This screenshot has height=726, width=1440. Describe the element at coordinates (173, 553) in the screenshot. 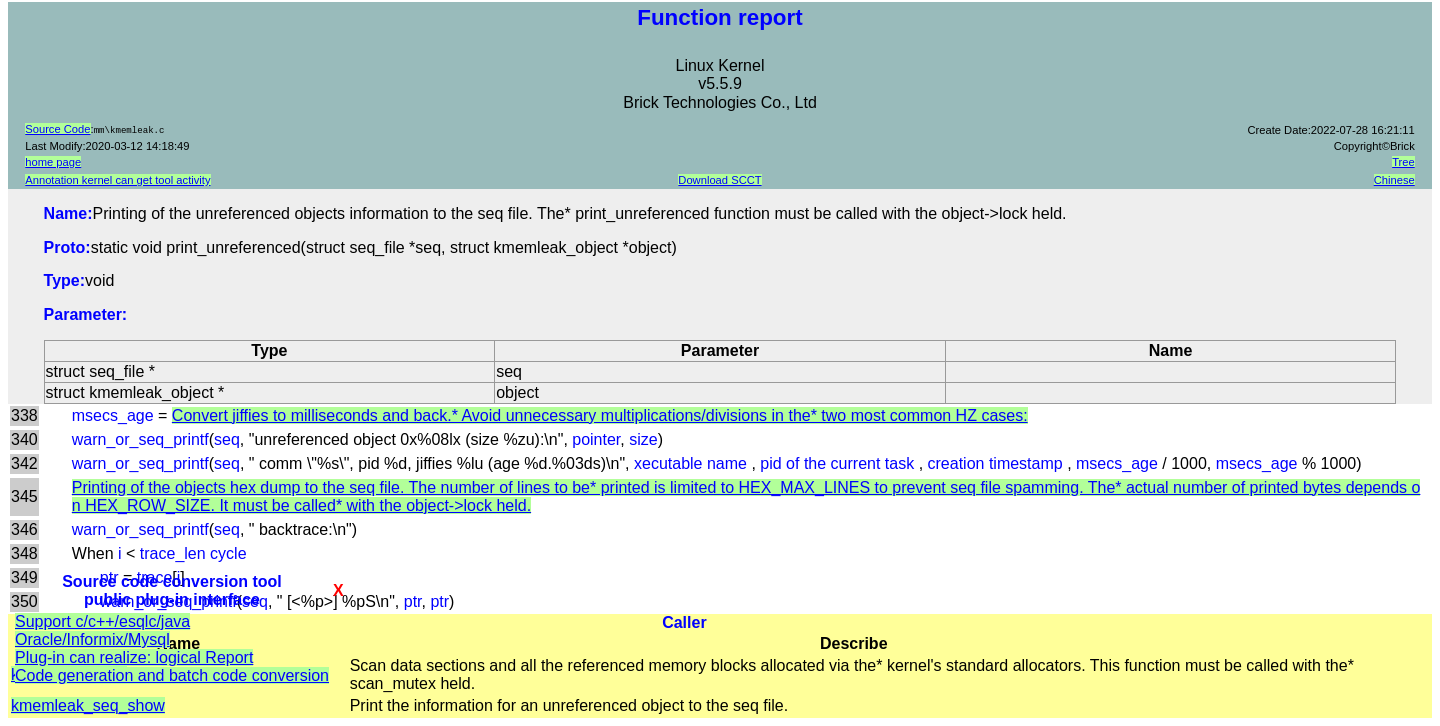

I see `trace_len` at that location.